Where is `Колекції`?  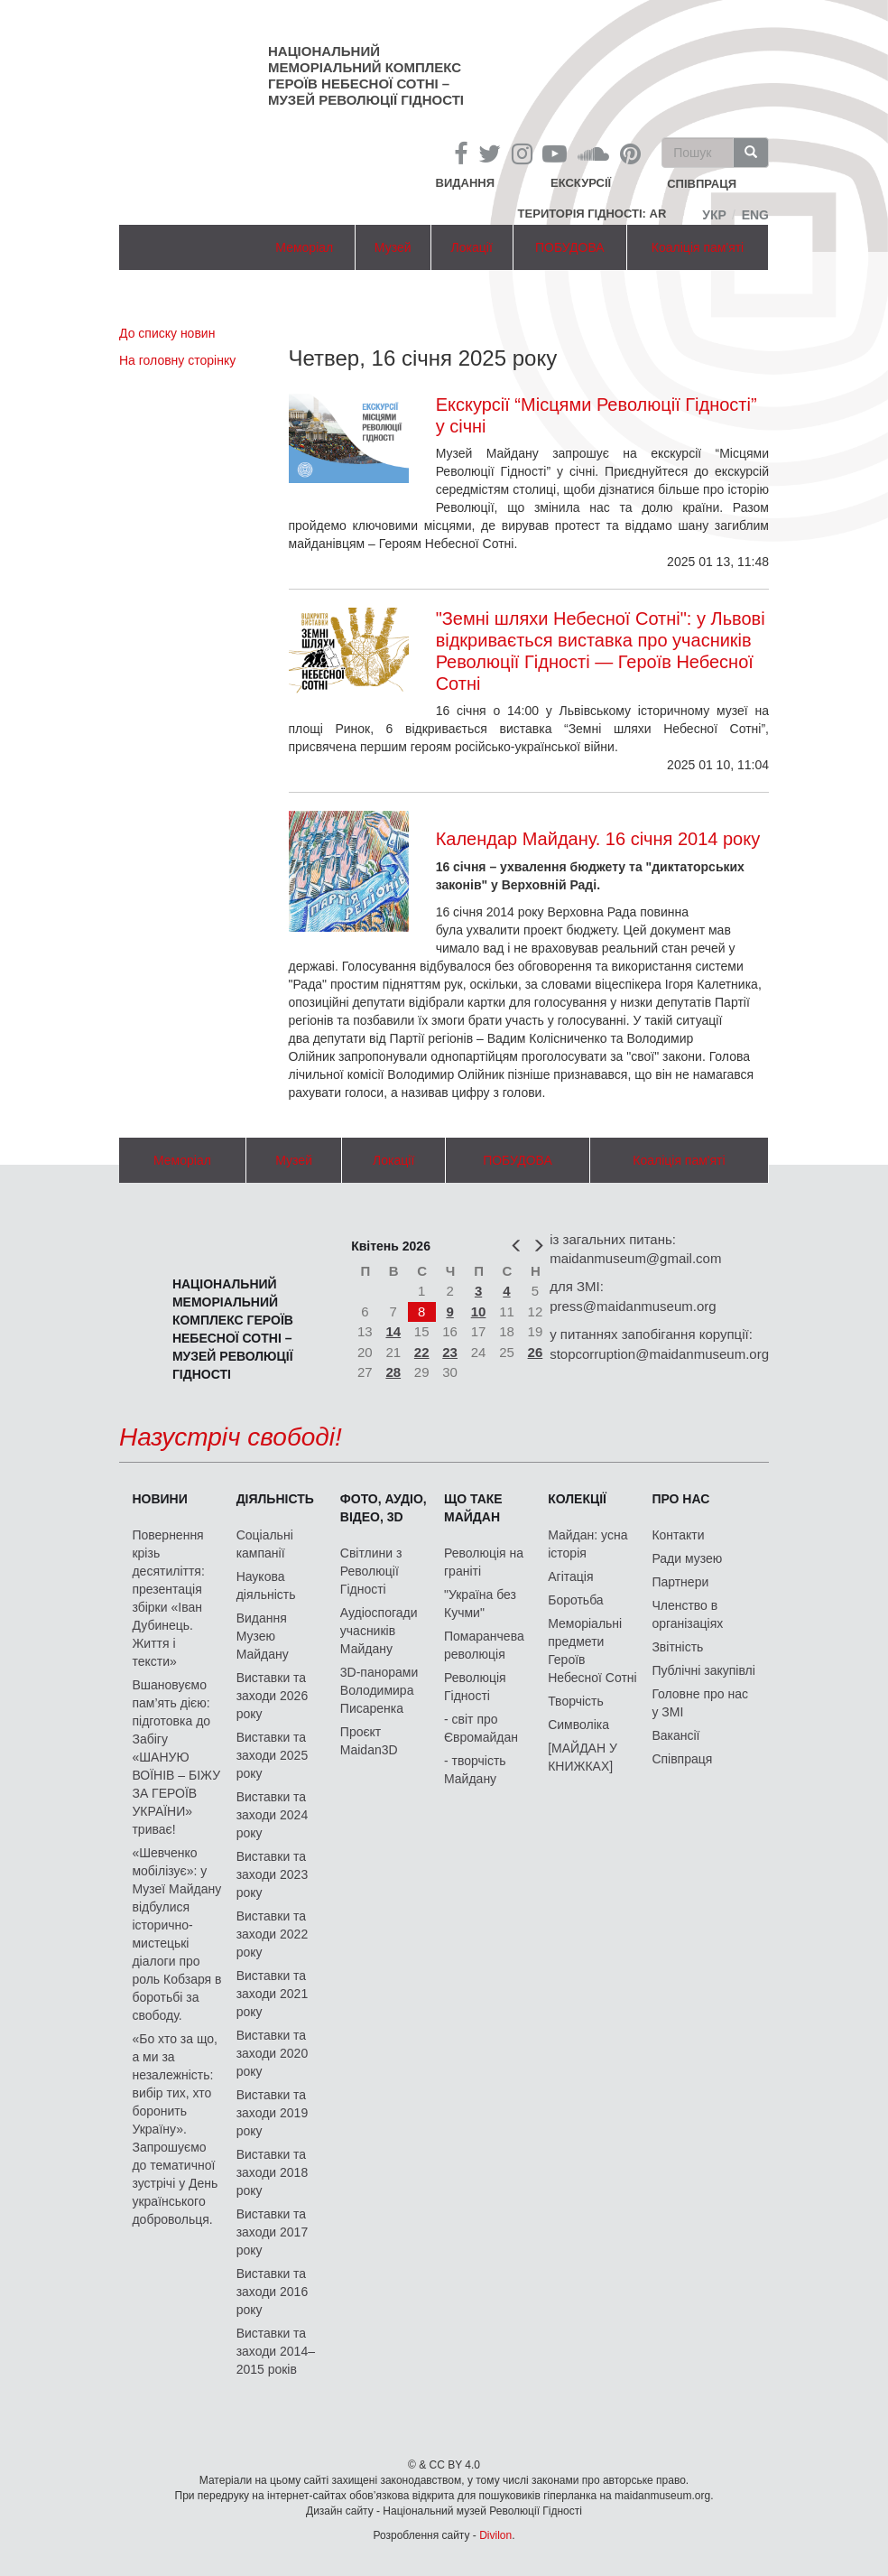
Колекції is located at coordinates (577, 1499).